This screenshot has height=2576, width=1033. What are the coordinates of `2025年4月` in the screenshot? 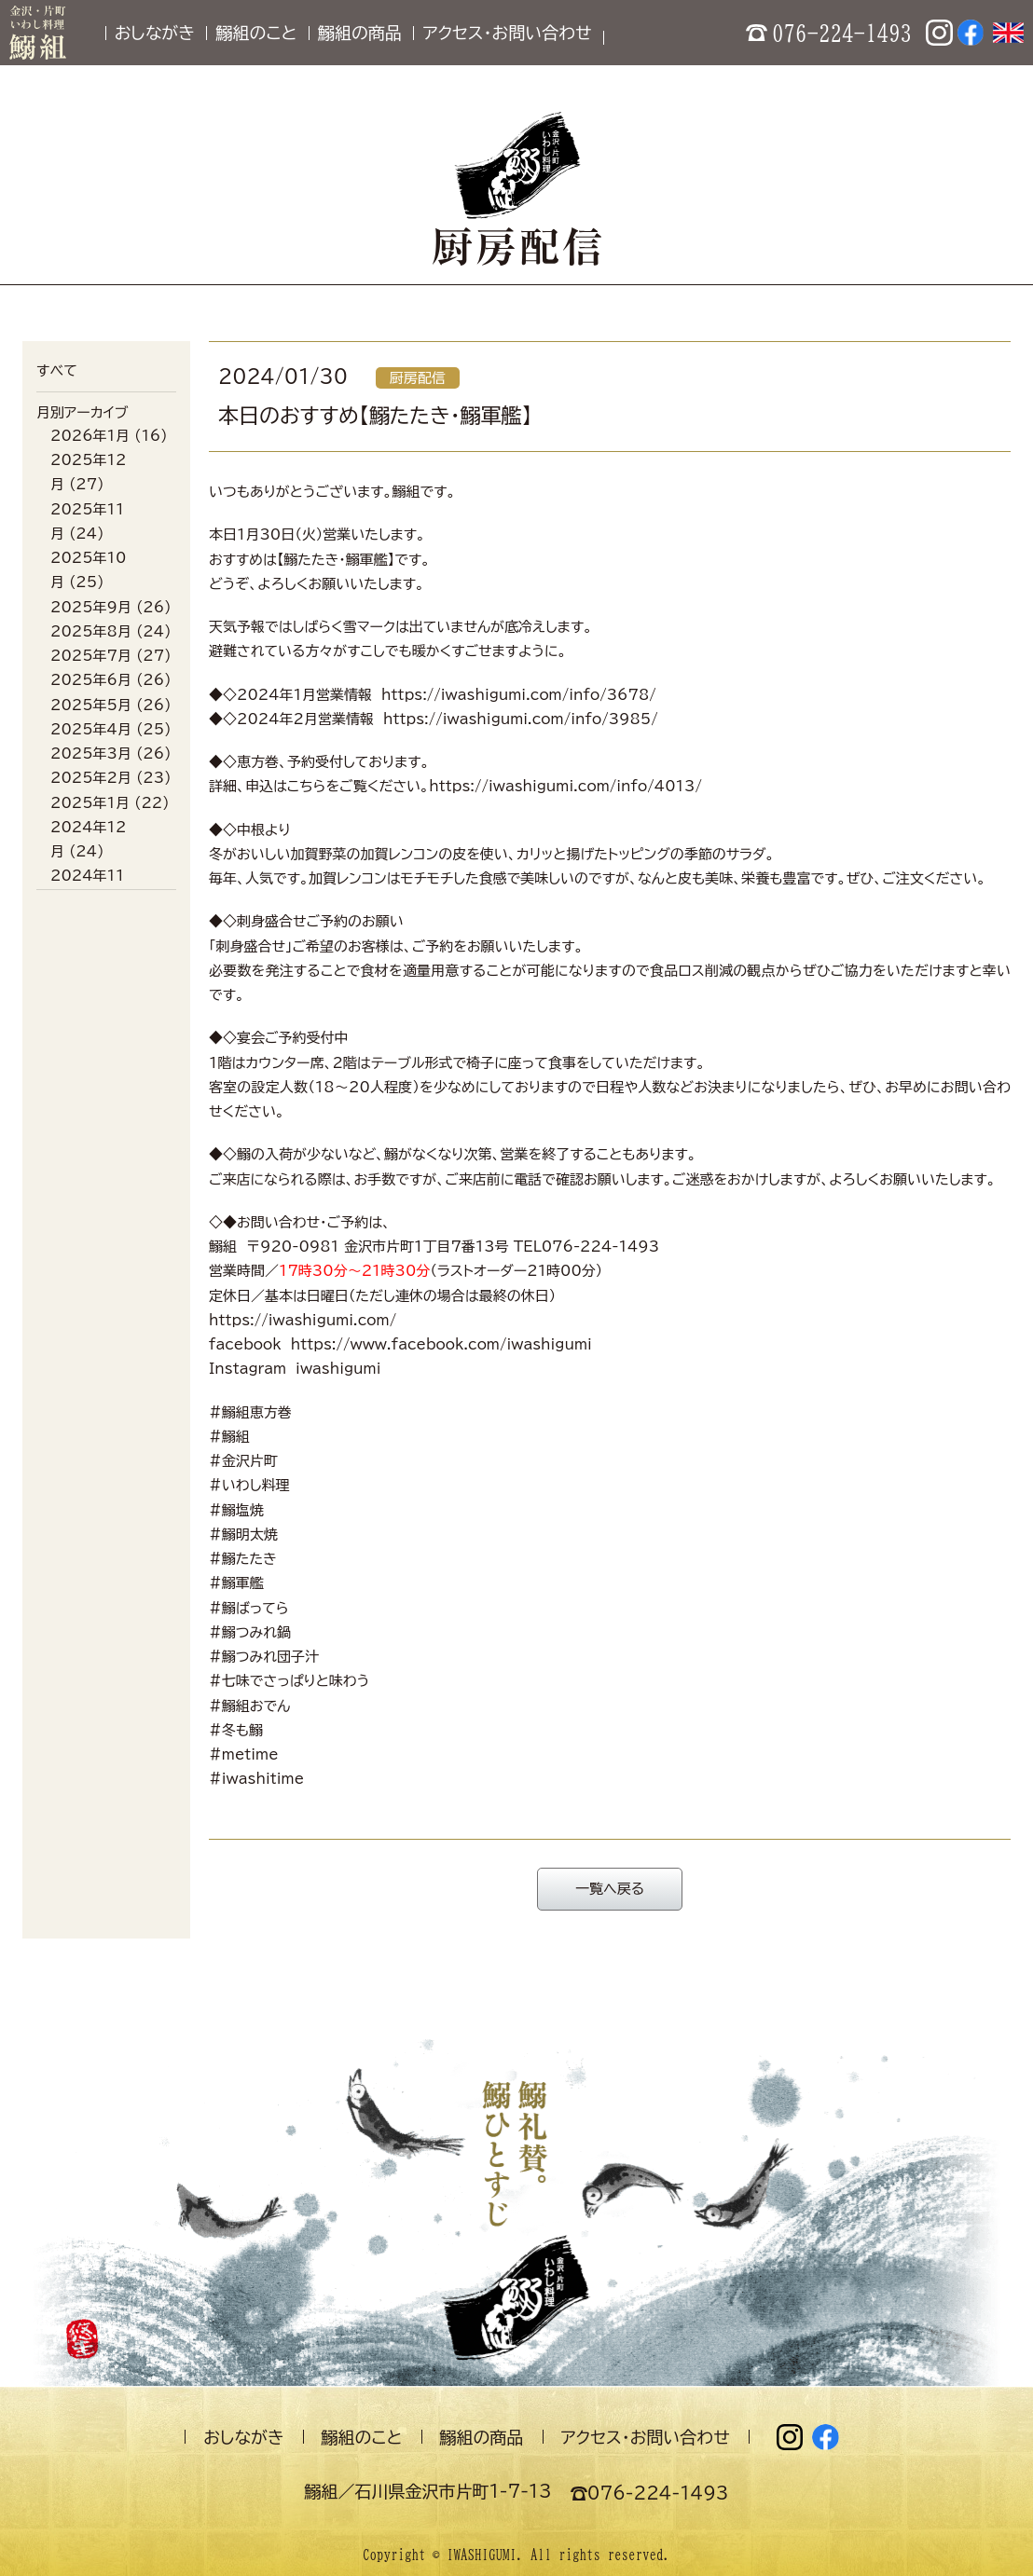 It's located at (90, 729).